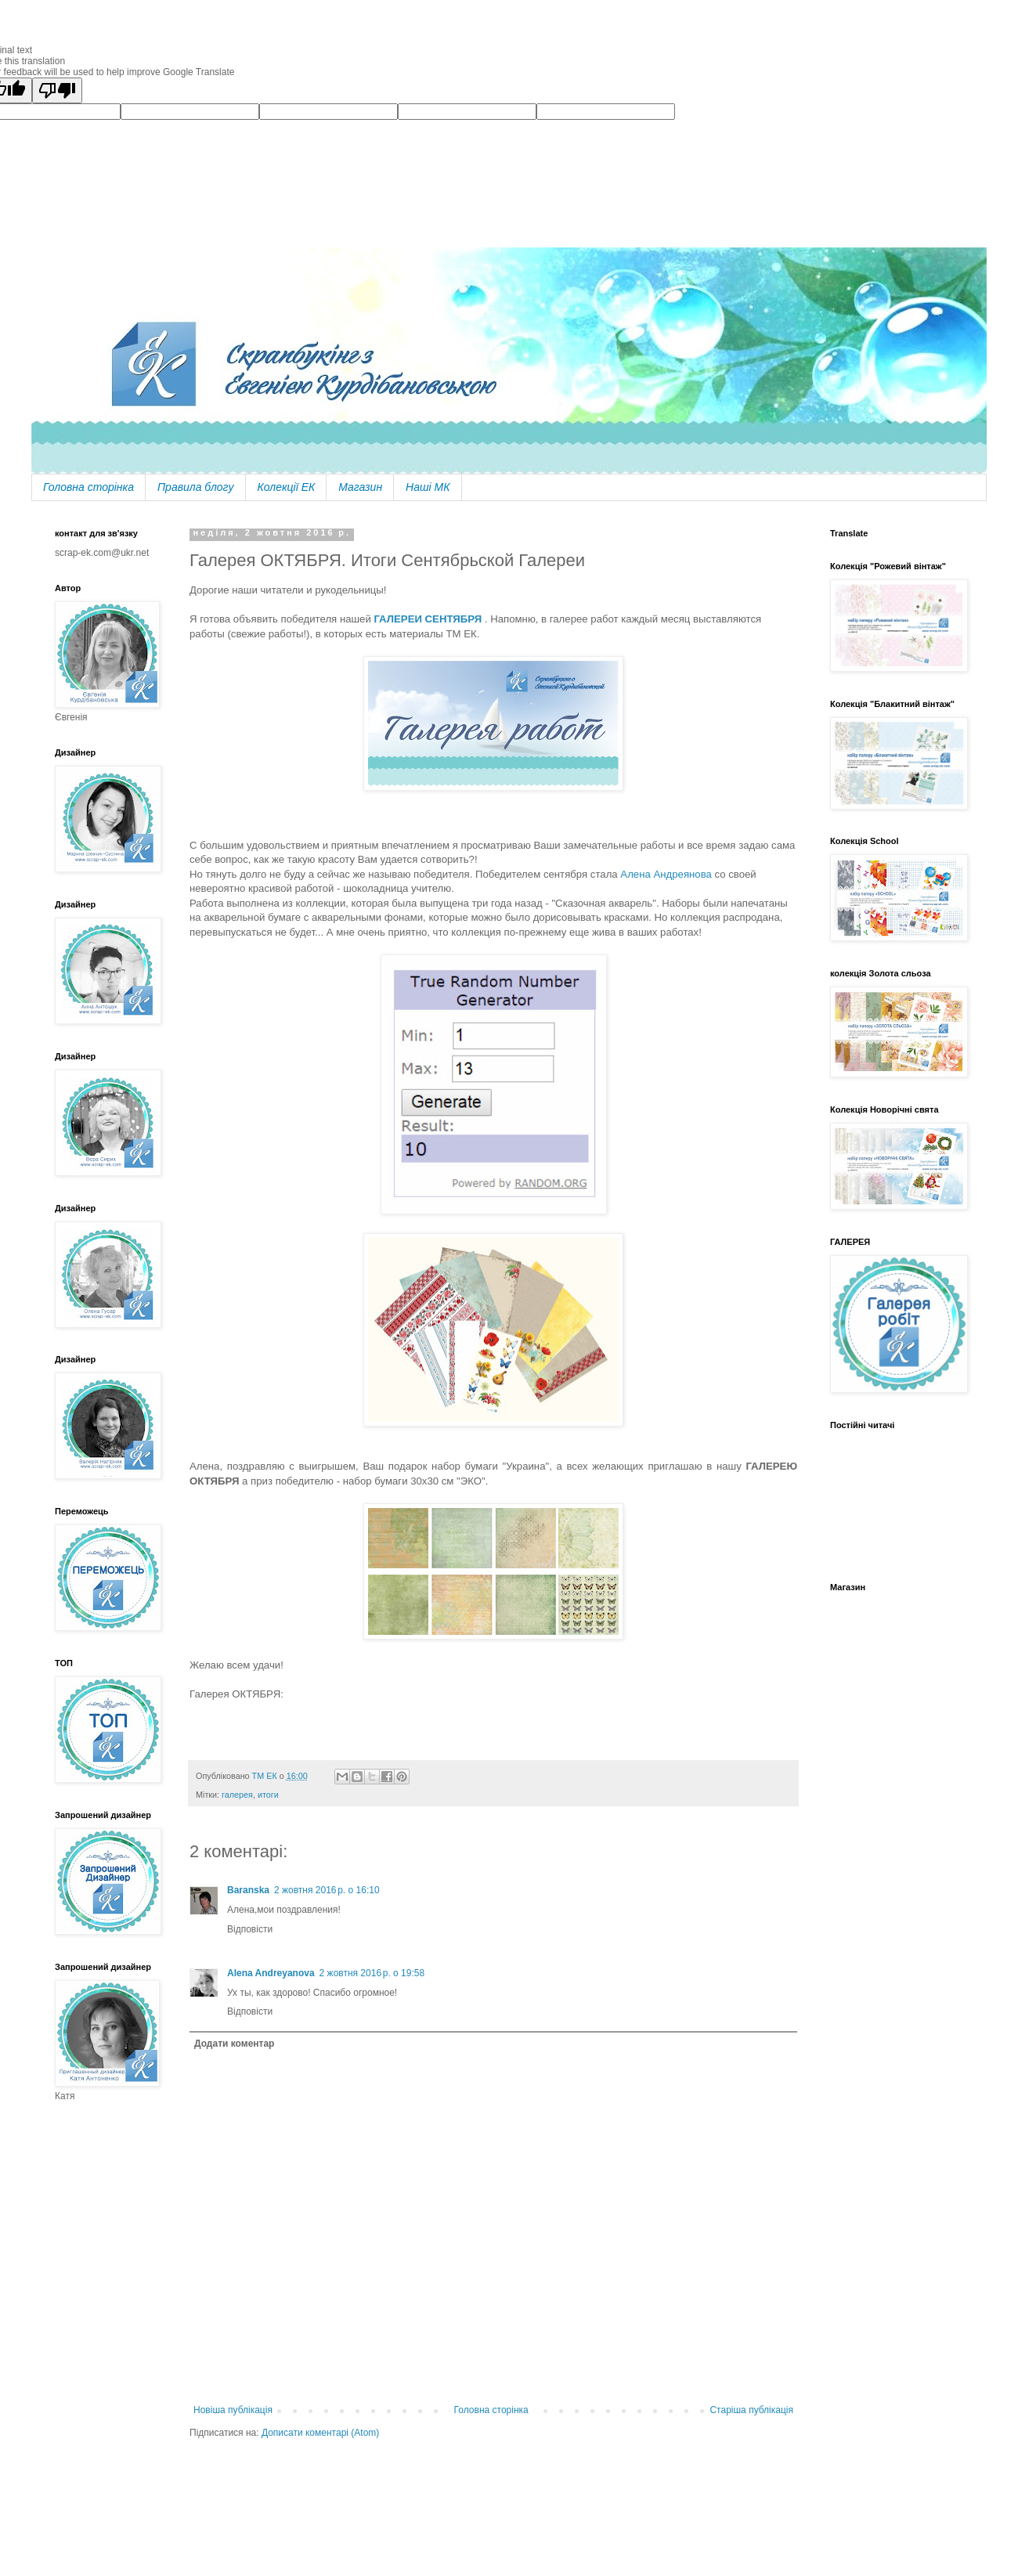 The height and width of the screenshot is (2576, 1018). Describe the element at coordinates (320, 2432) in the screenshot. I see `Дописати коментарі (Atom)` at that location.